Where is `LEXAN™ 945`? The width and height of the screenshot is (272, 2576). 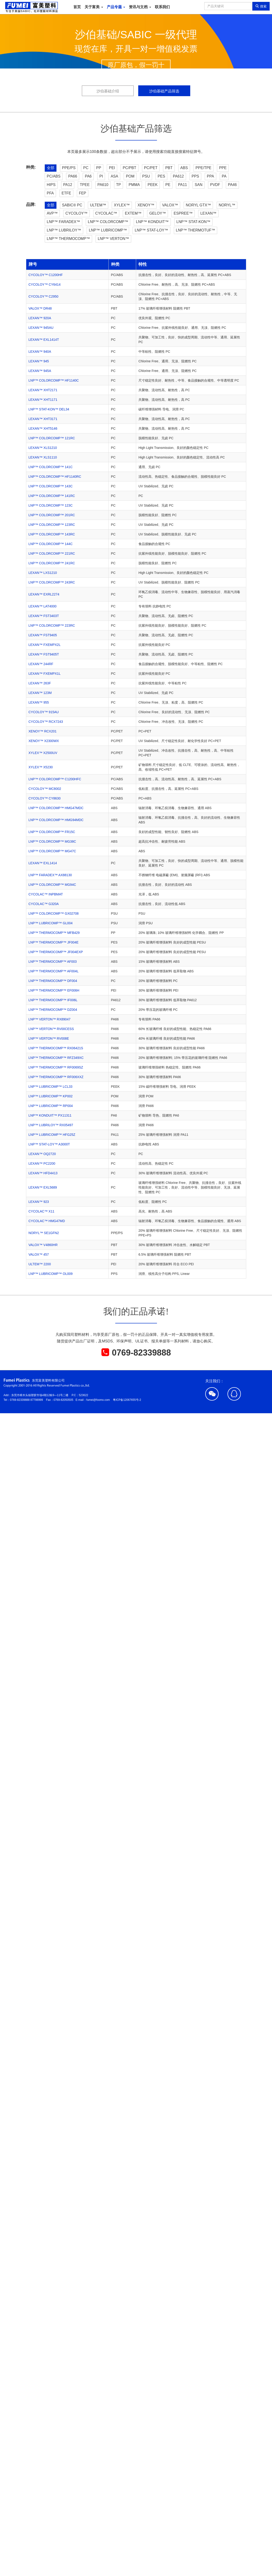 LEXAN™ 945 is located at coordinates (39, 361).